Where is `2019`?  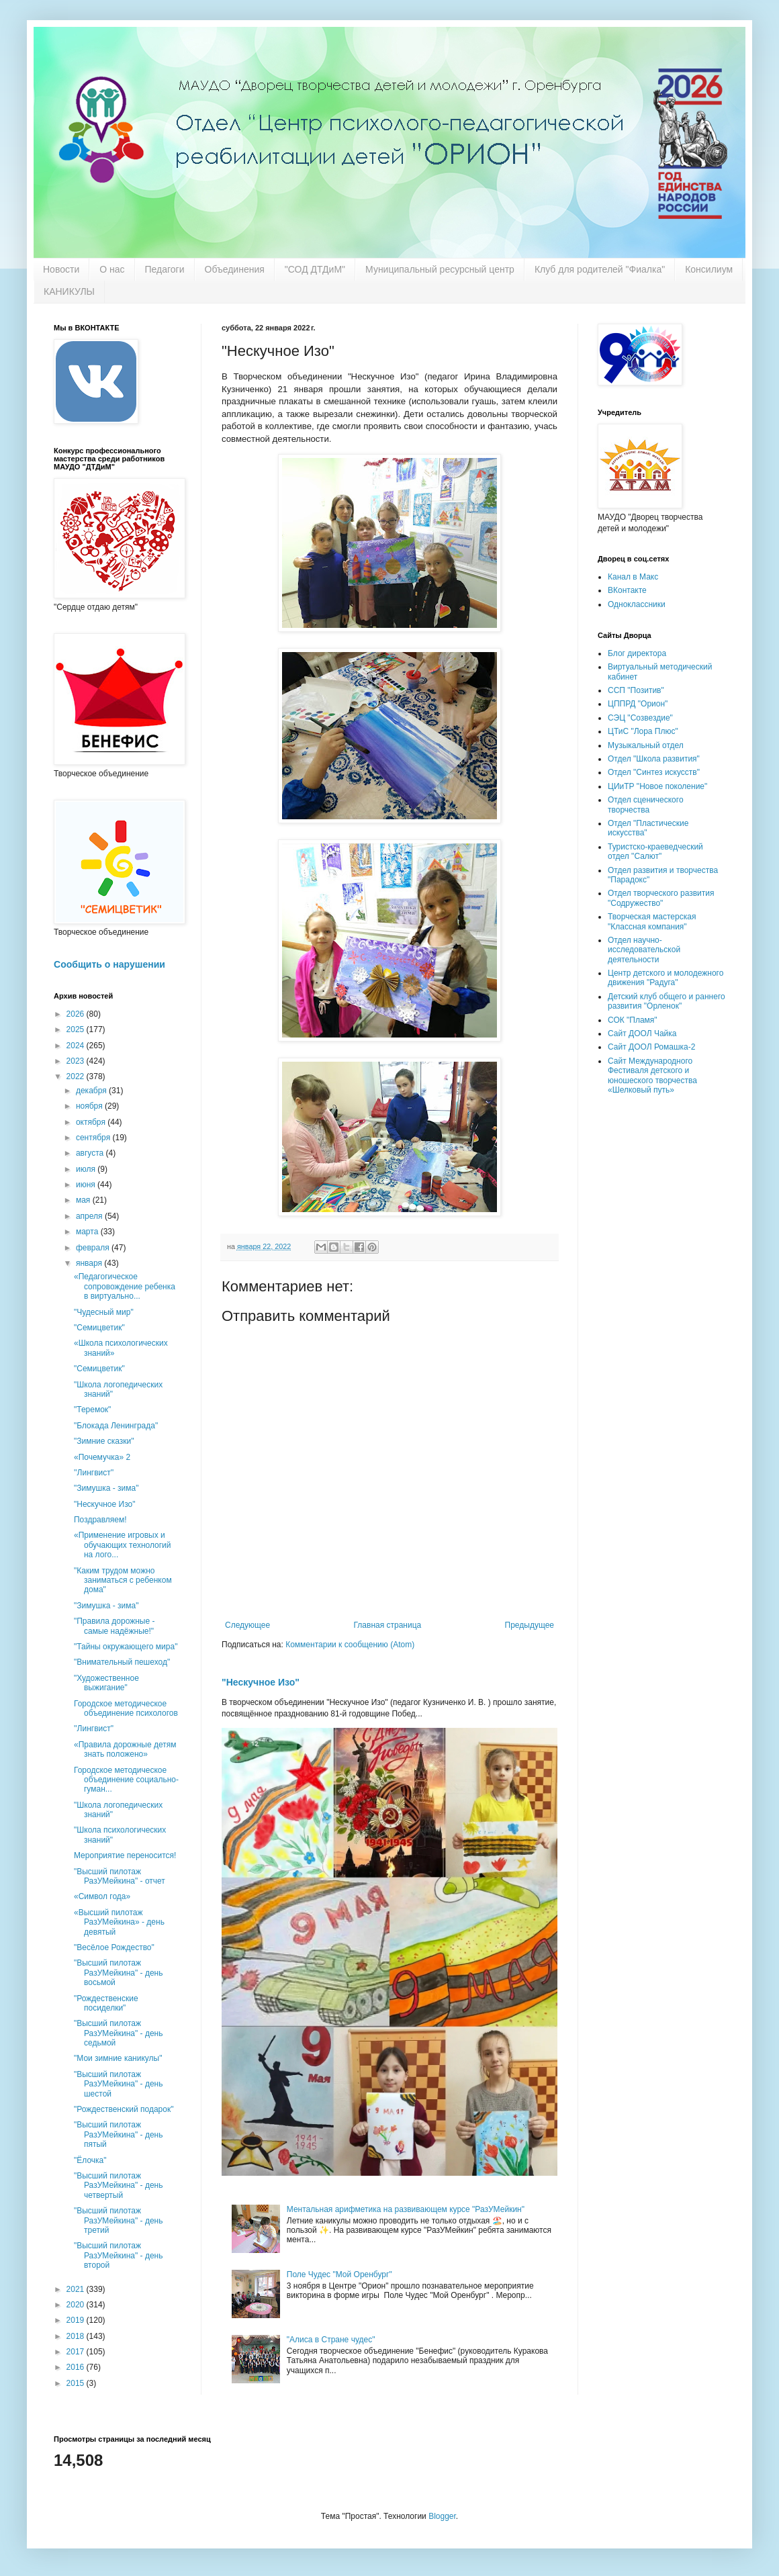 2019 is located at coordinates (76, 2320).